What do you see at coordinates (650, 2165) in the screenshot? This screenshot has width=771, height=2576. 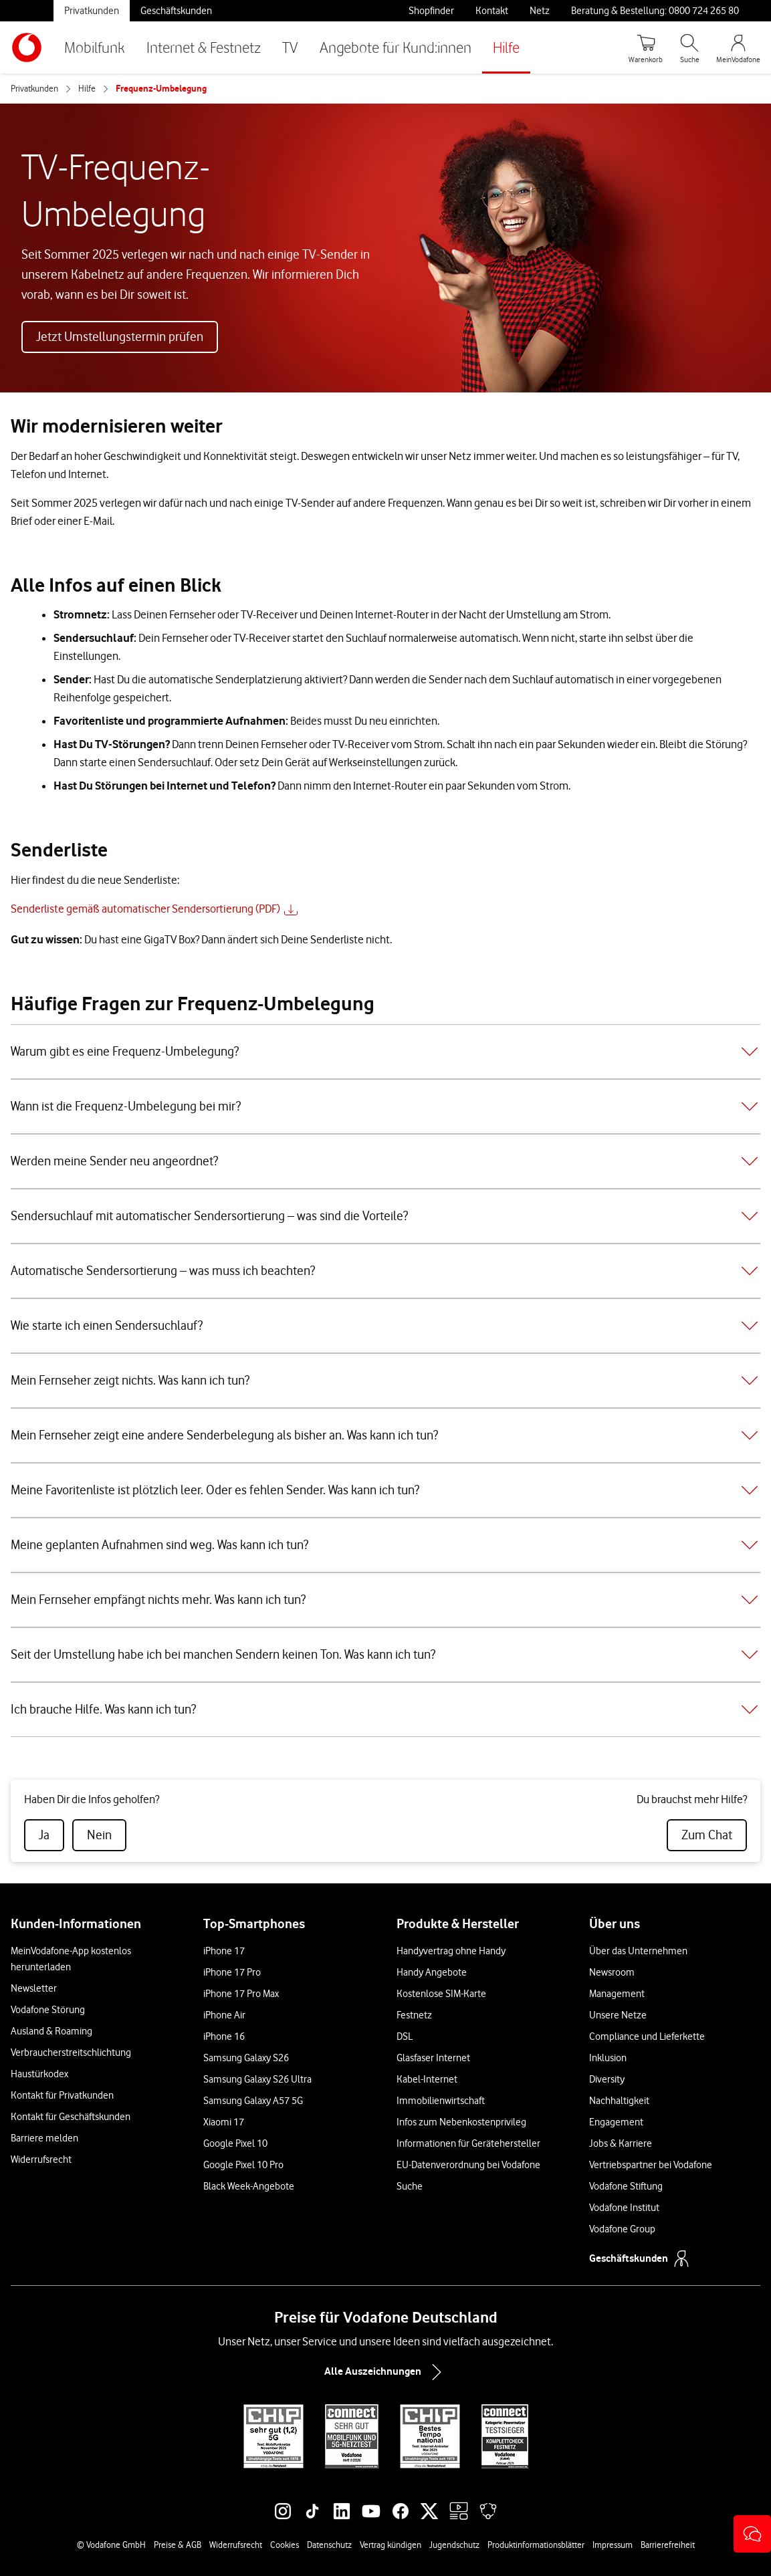 I see `Vertriebspartner bei Vodafone` at bounding box center [650, 2165].